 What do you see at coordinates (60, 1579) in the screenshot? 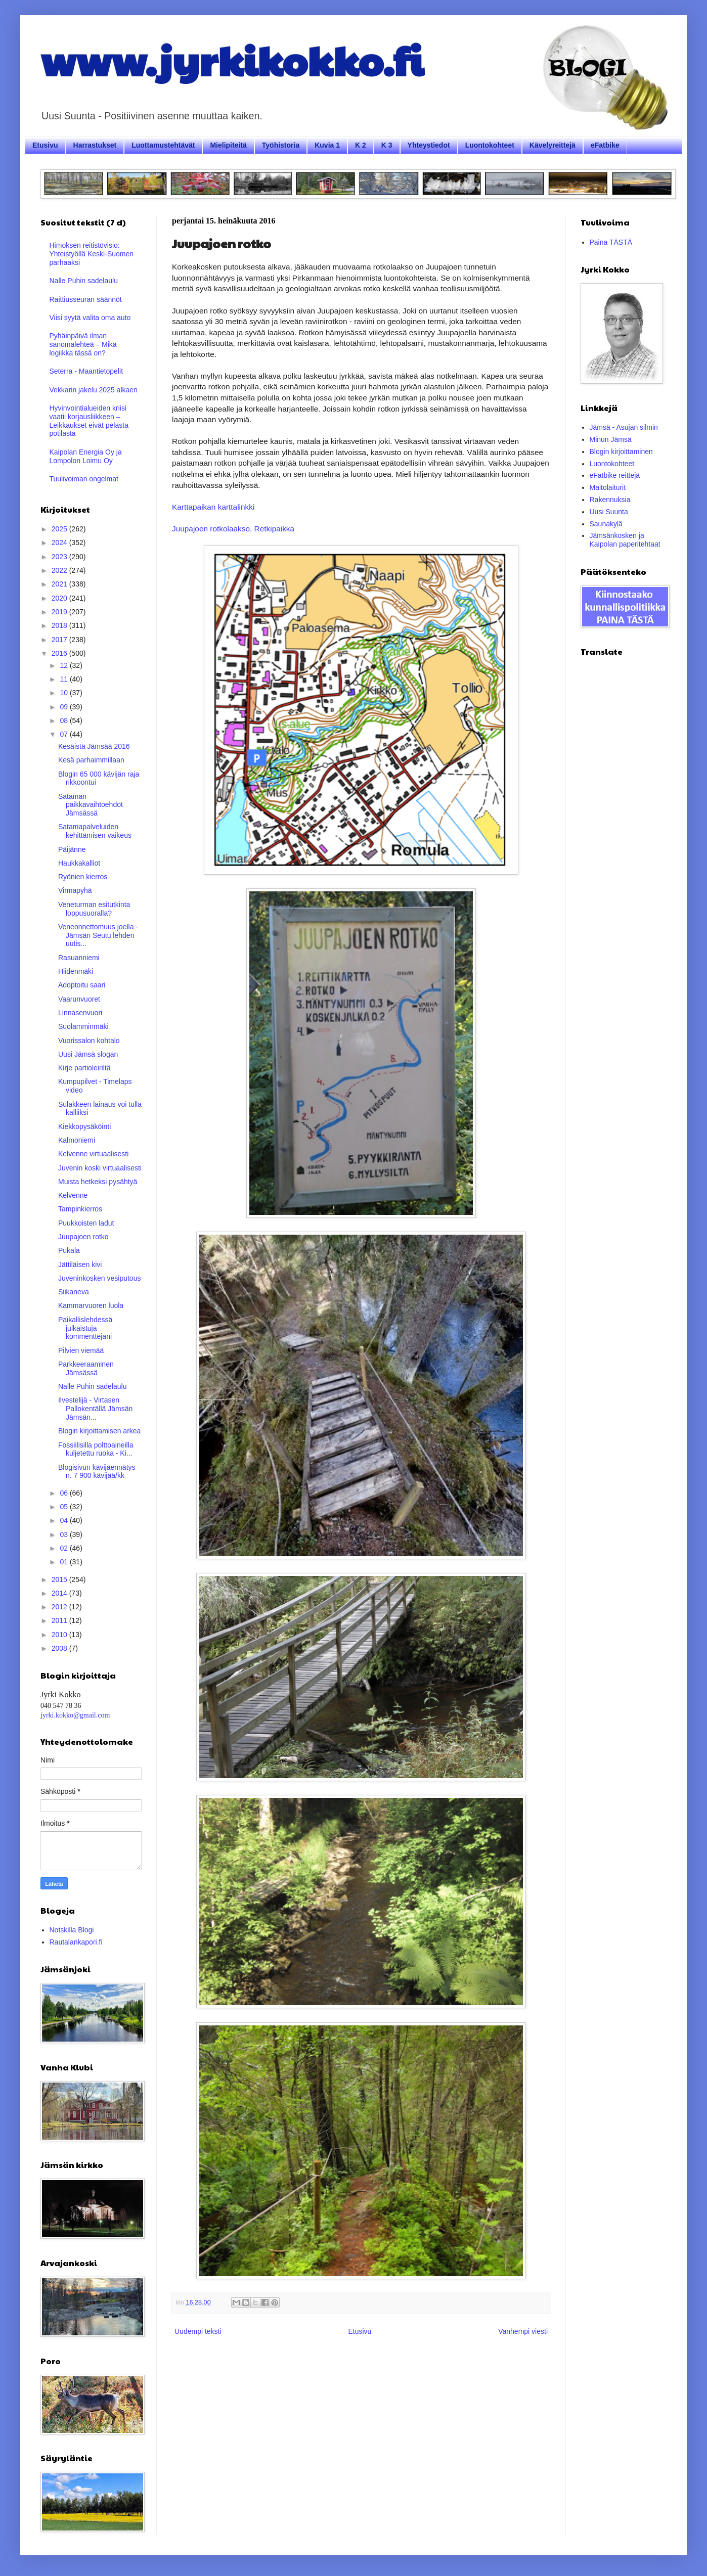
I see `2015` at bounding box center [60, 1579].